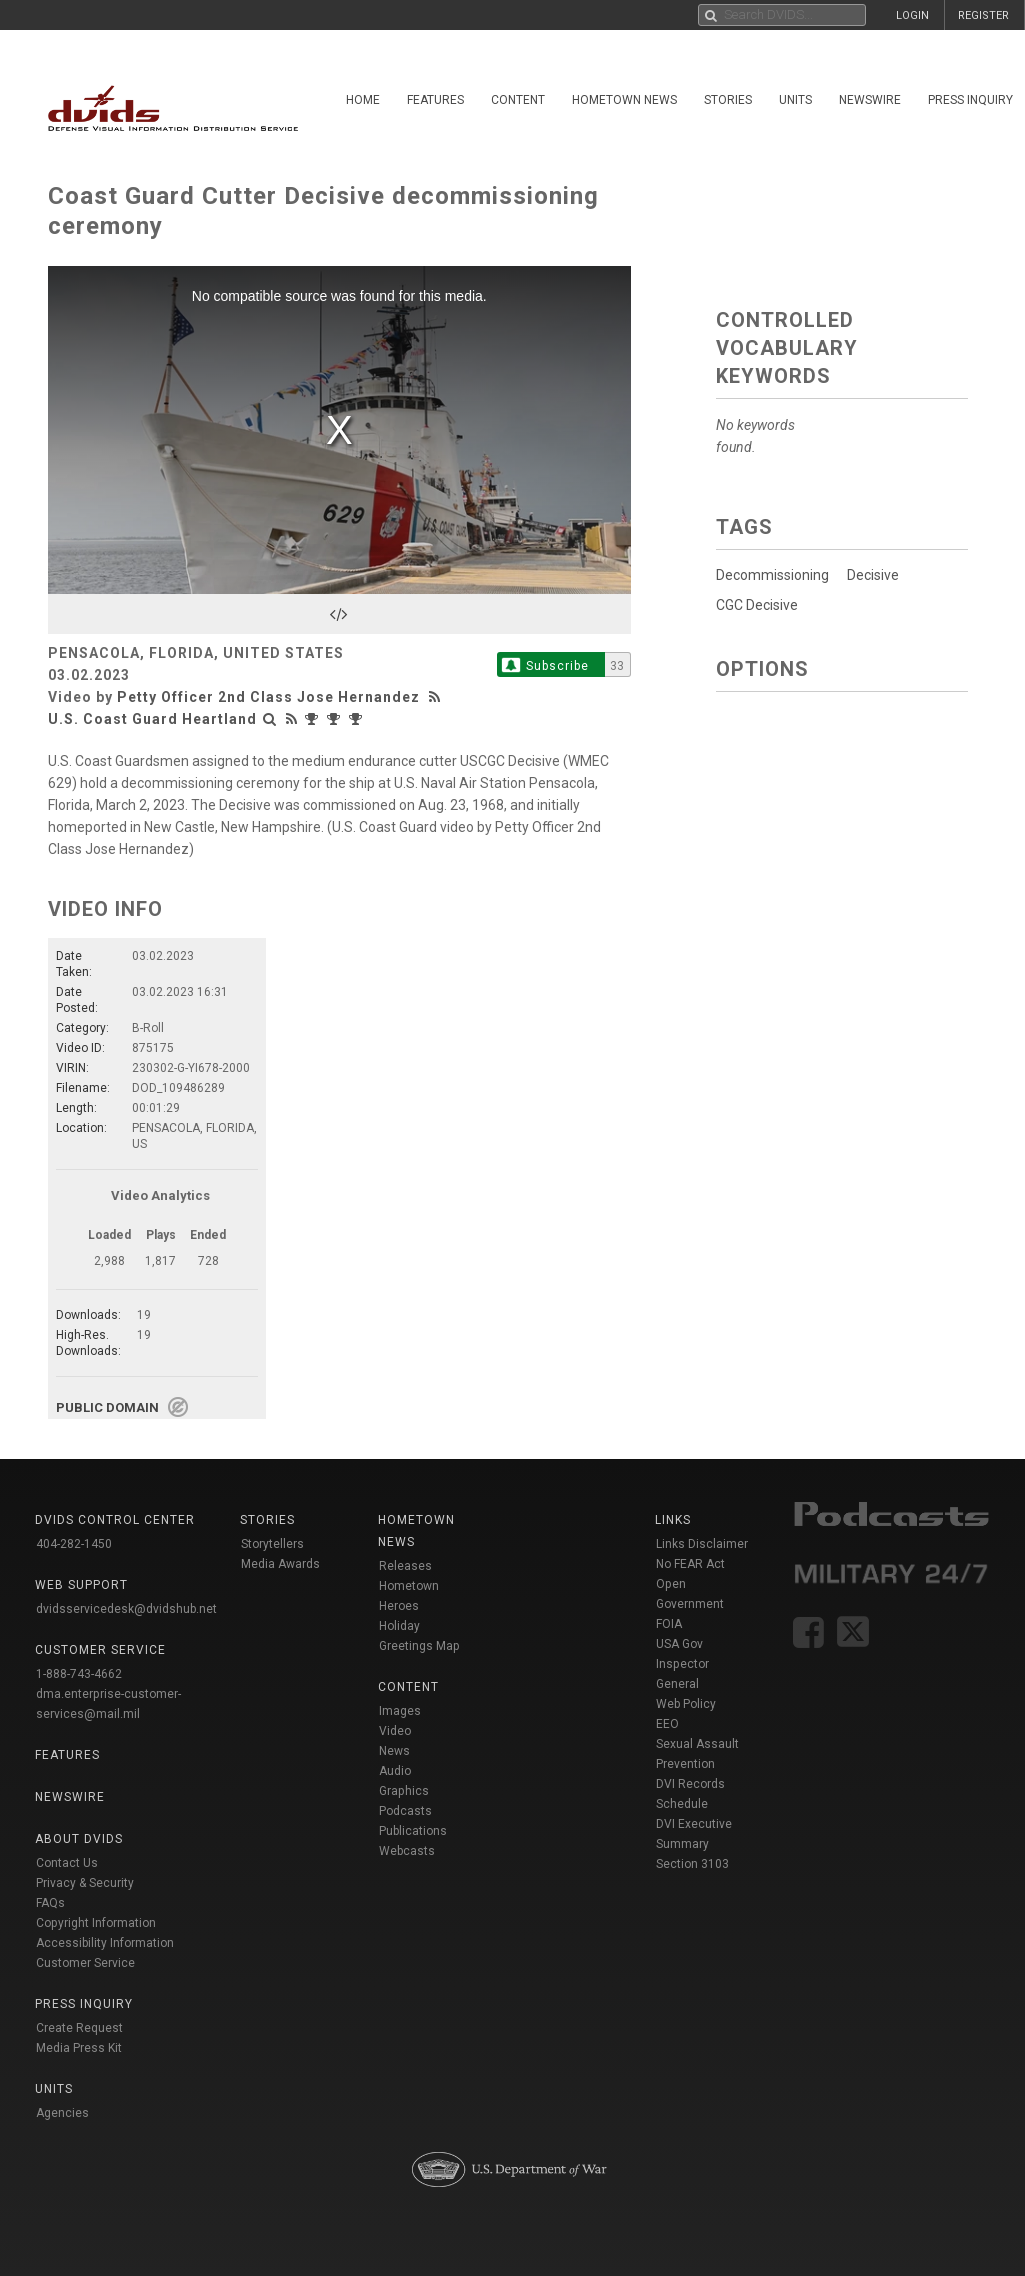 This screenshot has width=1025, height=2276. What do you see at coordinates (126, 1609) in the screenshot?
I see `dvidsservicedesk@dvidshub.net` at bounding box center [126, 1609].